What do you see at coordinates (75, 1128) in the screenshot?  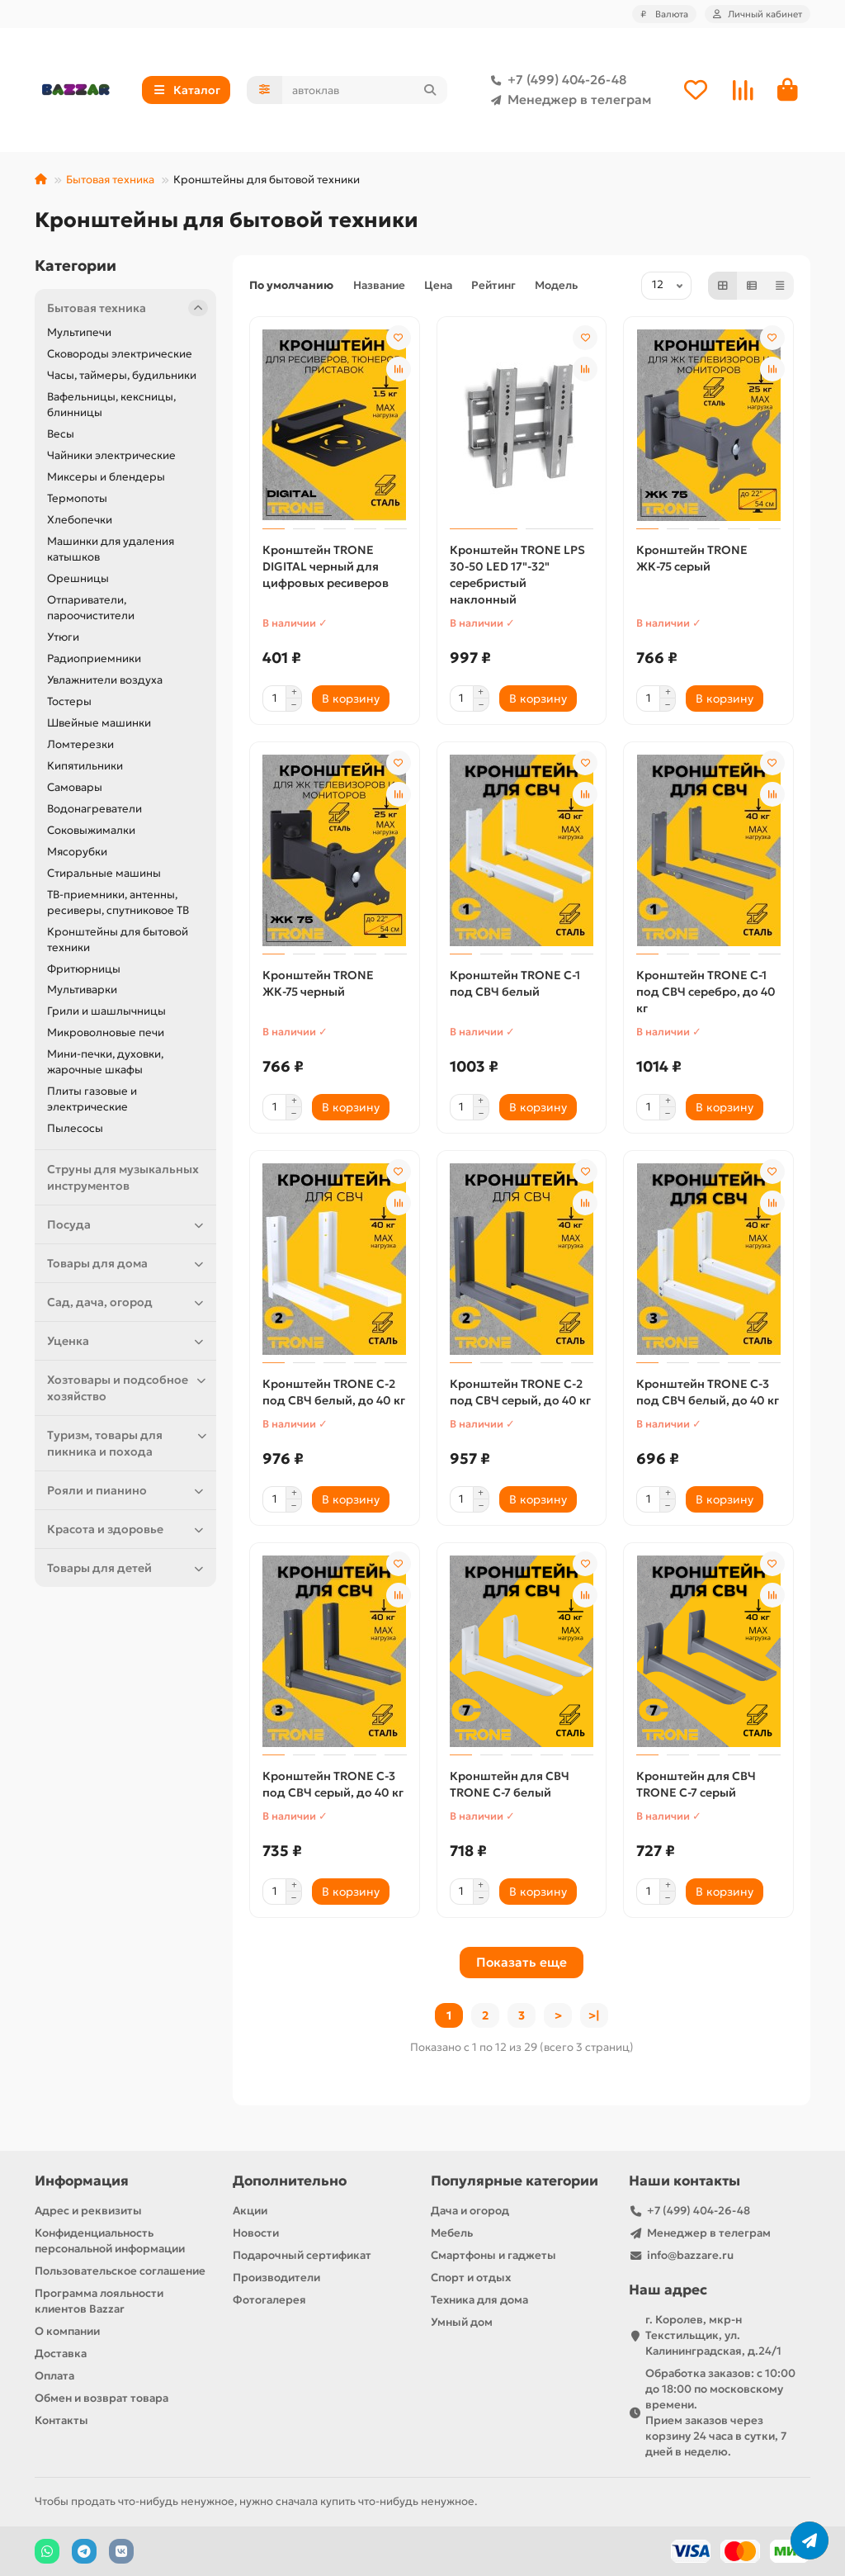 I see `Пылесосы` at bounding box center [75, 1128].